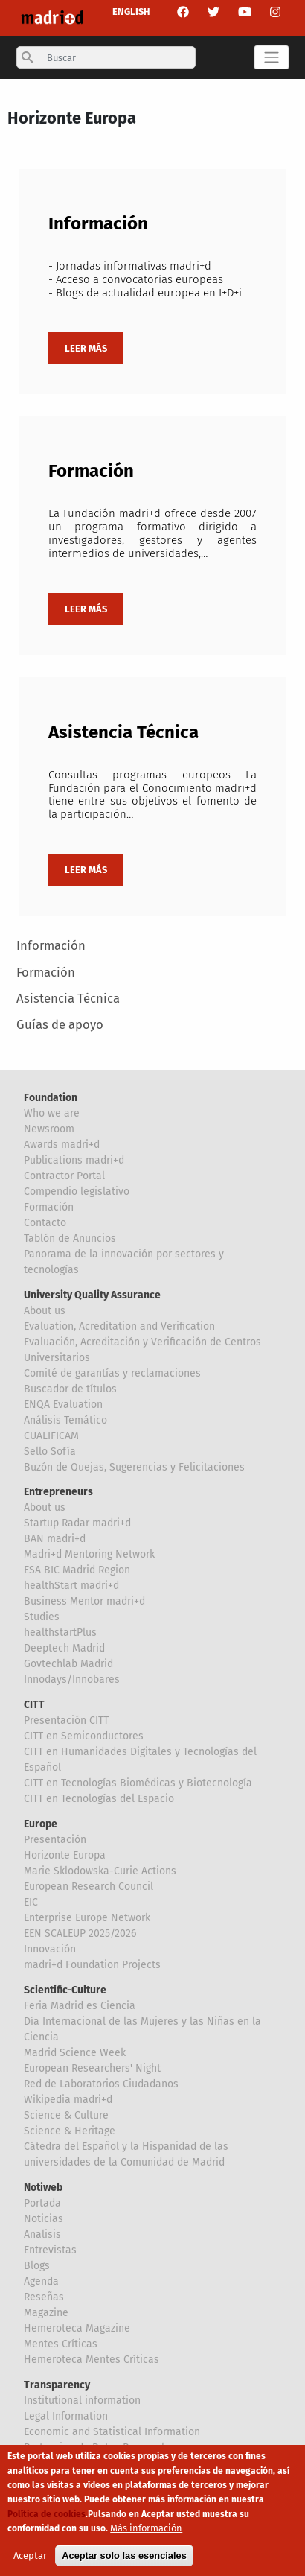 Image resolution: width=305 pixels, height=2576 pixels. What do you see at coordinates (68, 1663) in the screenshot?
I see `Govtechlab Madrid` at bounding box center [68, 1663].